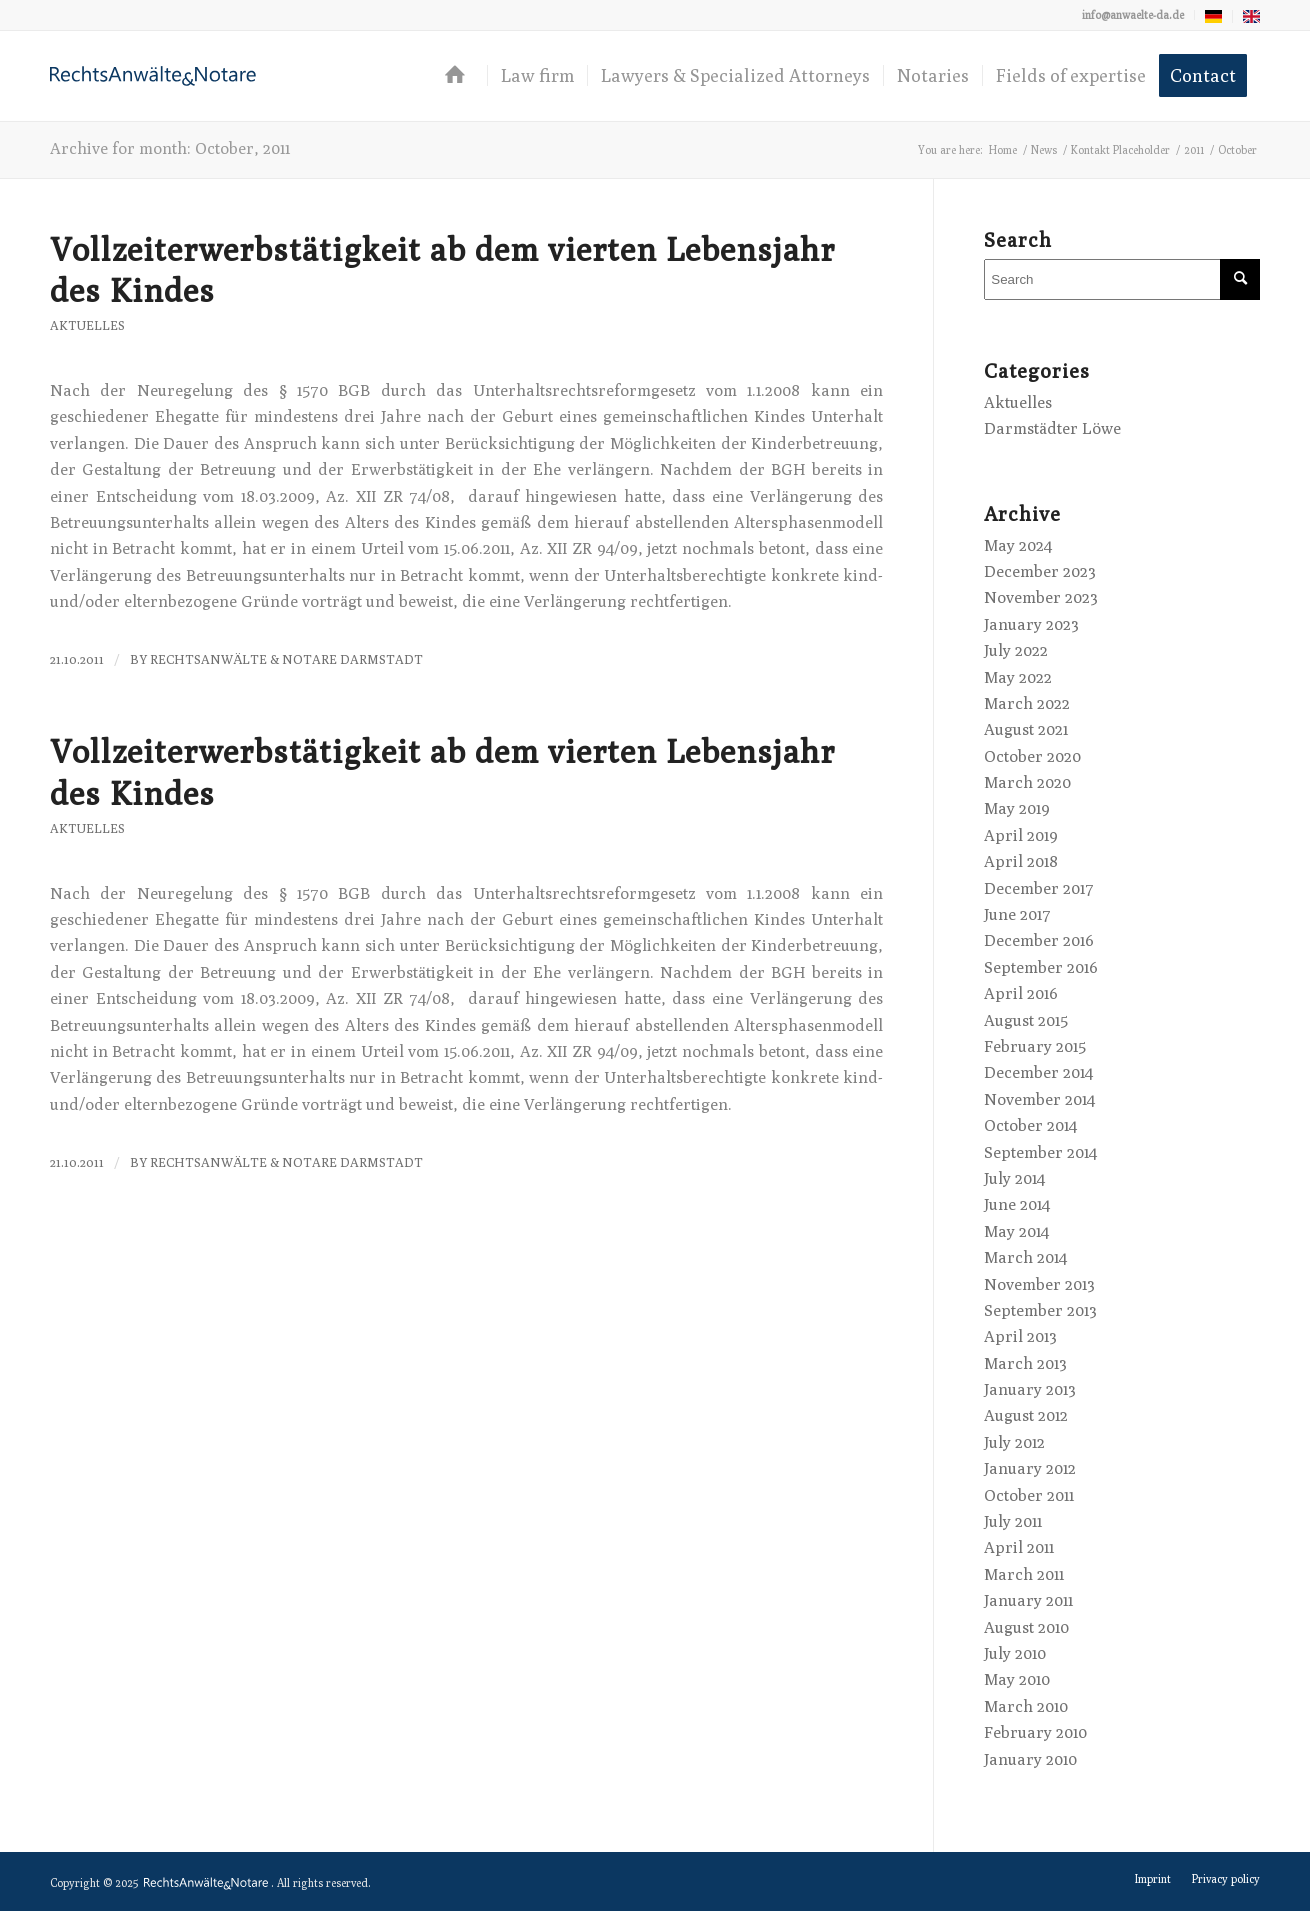 This screenshot has height=1911, width=1310. I want to click on August 2010, so click(1026, 1627).